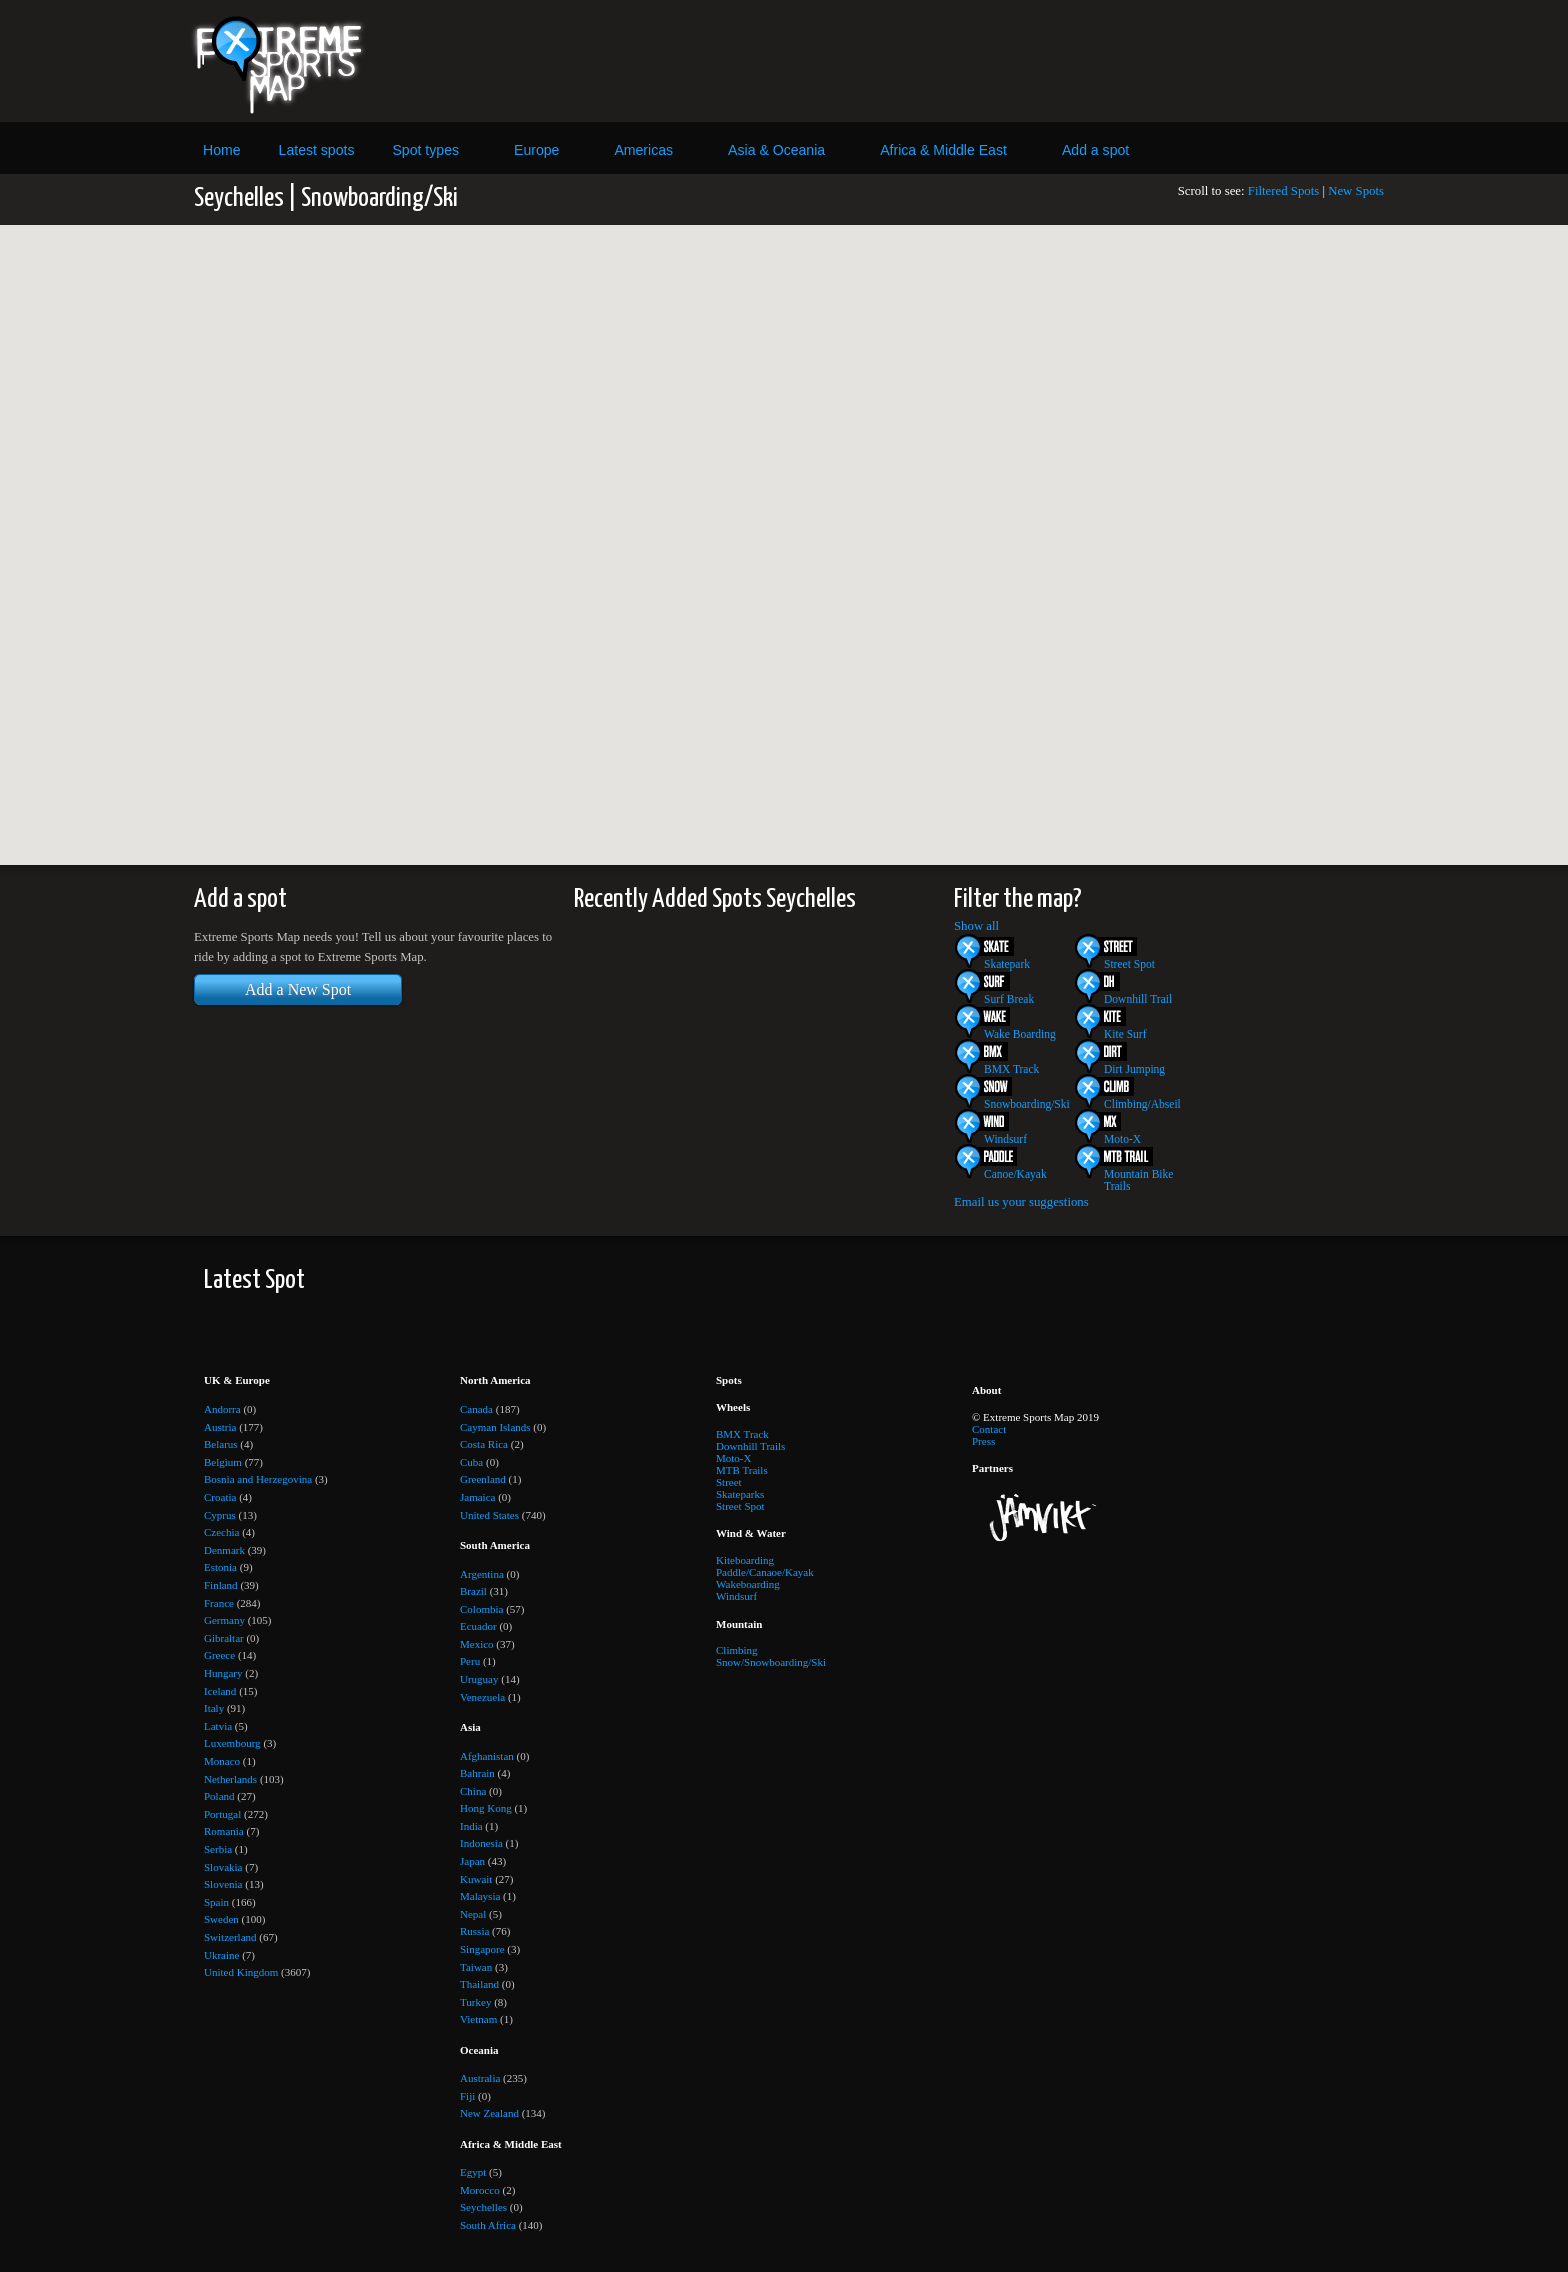 The height and width of the screenshot is (2272, 1568). Describe the element at coordinates (478, 2019) in the screenshot. I see `Vietnam` at that location.